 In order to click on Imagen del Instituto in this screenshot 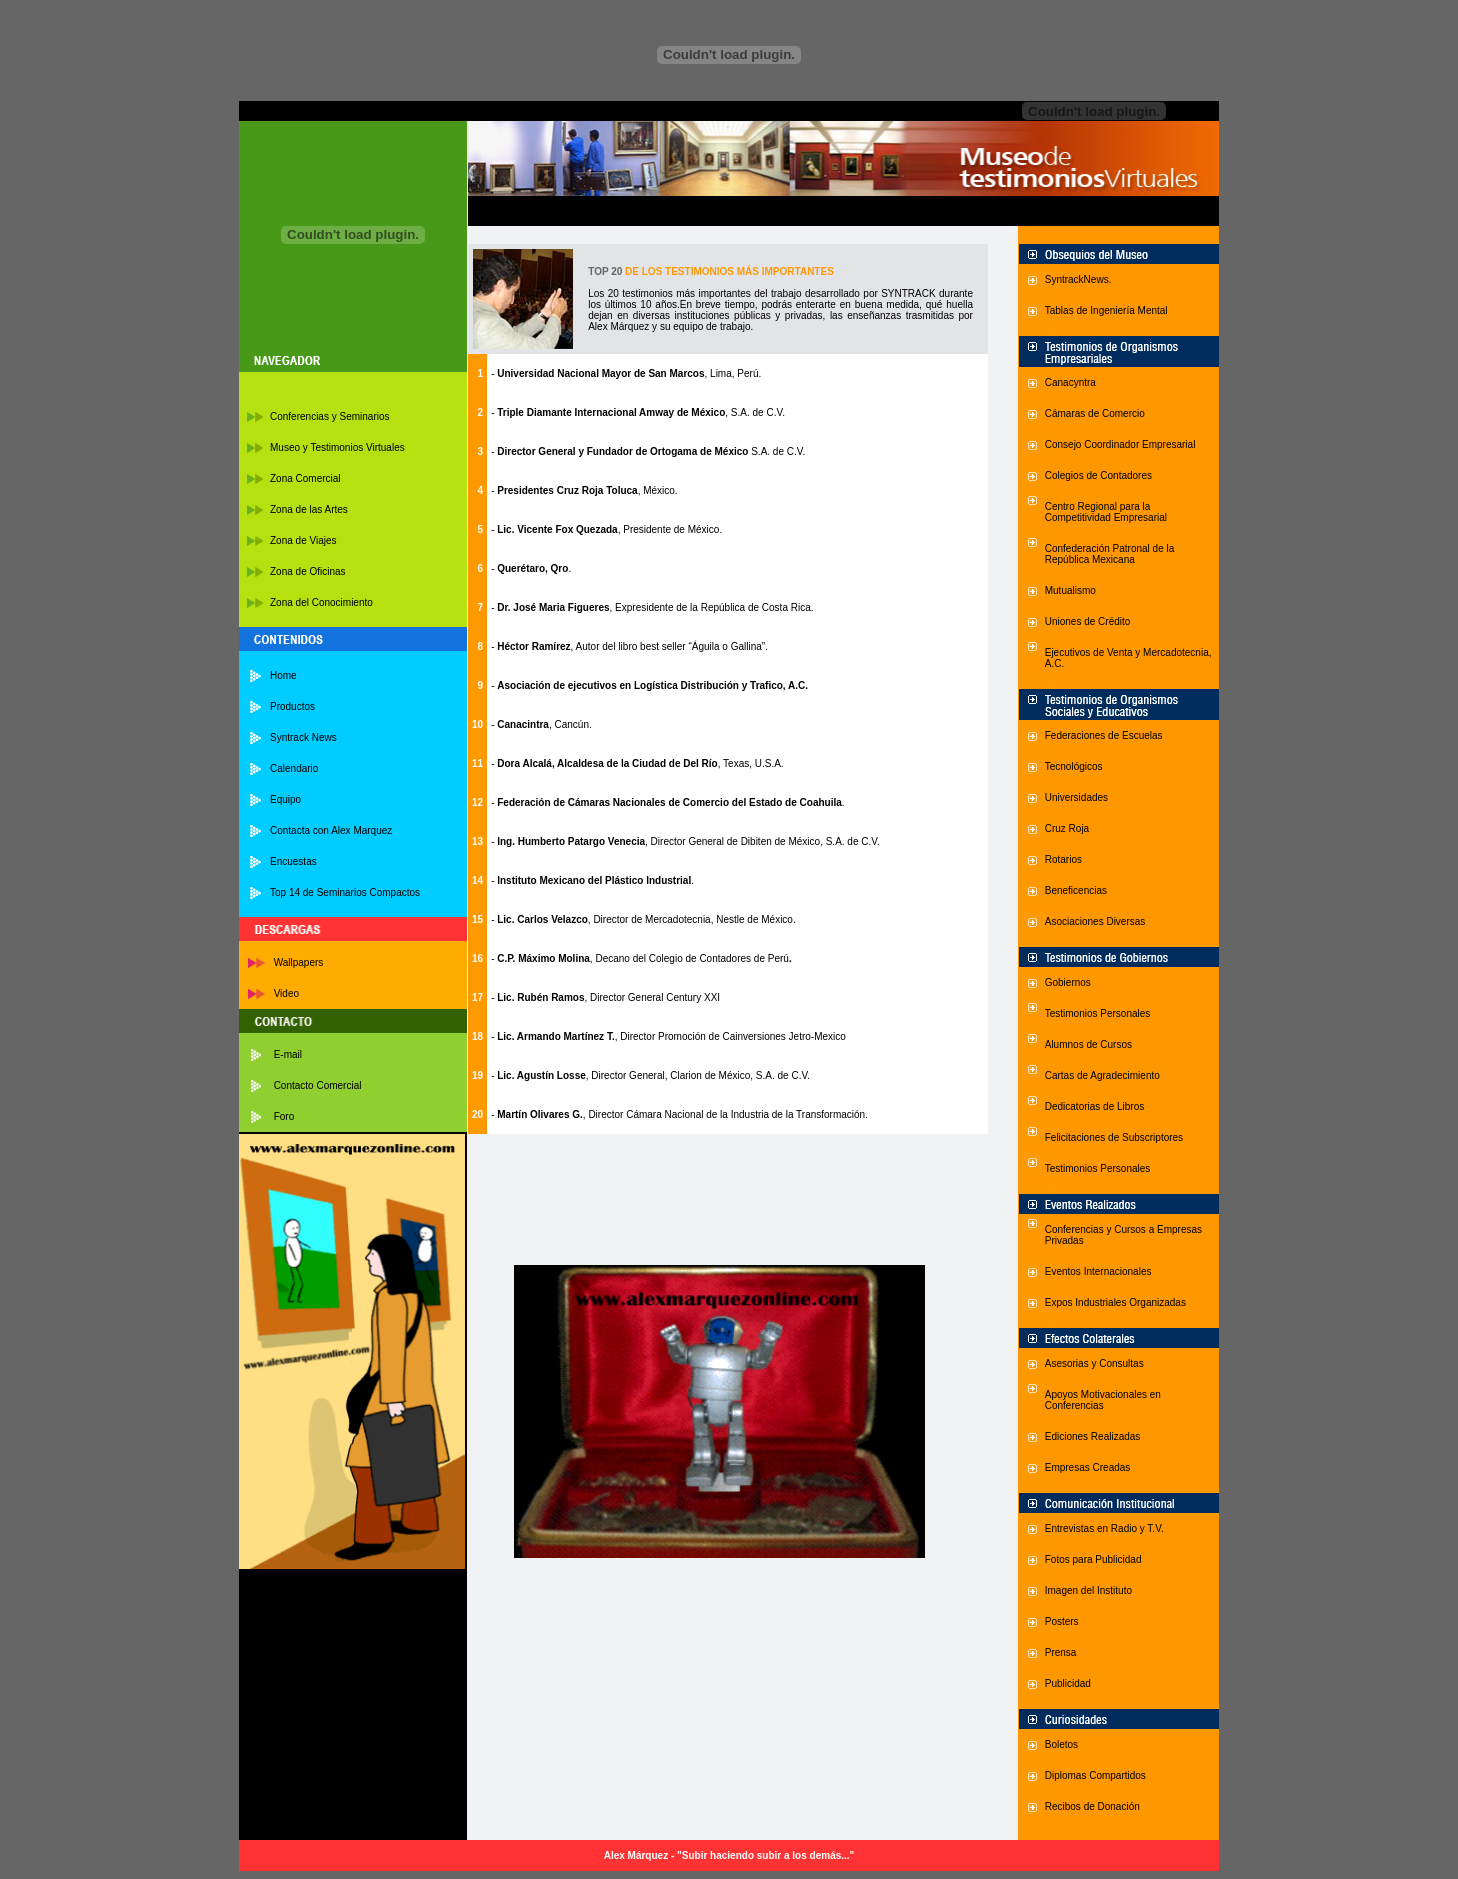, I will do `click(1088, 1590)`.